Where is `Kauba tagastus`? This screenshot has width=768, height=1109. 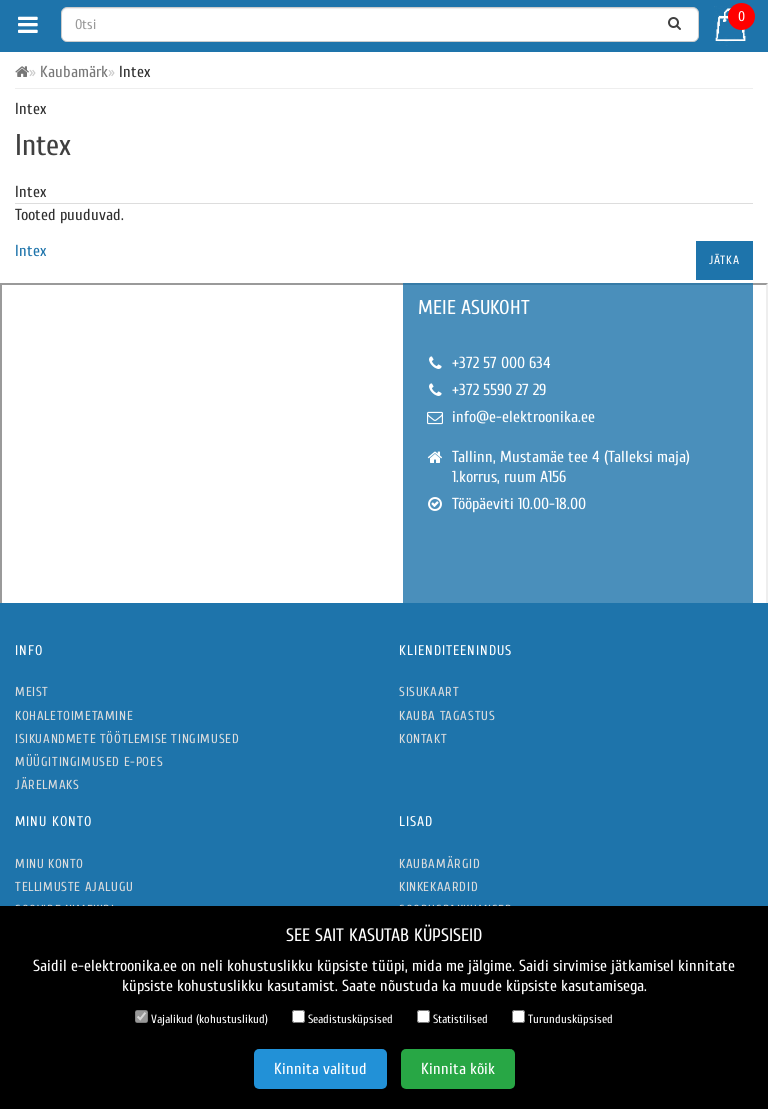
Kauba tagastus is located at coordinates (447, 715).